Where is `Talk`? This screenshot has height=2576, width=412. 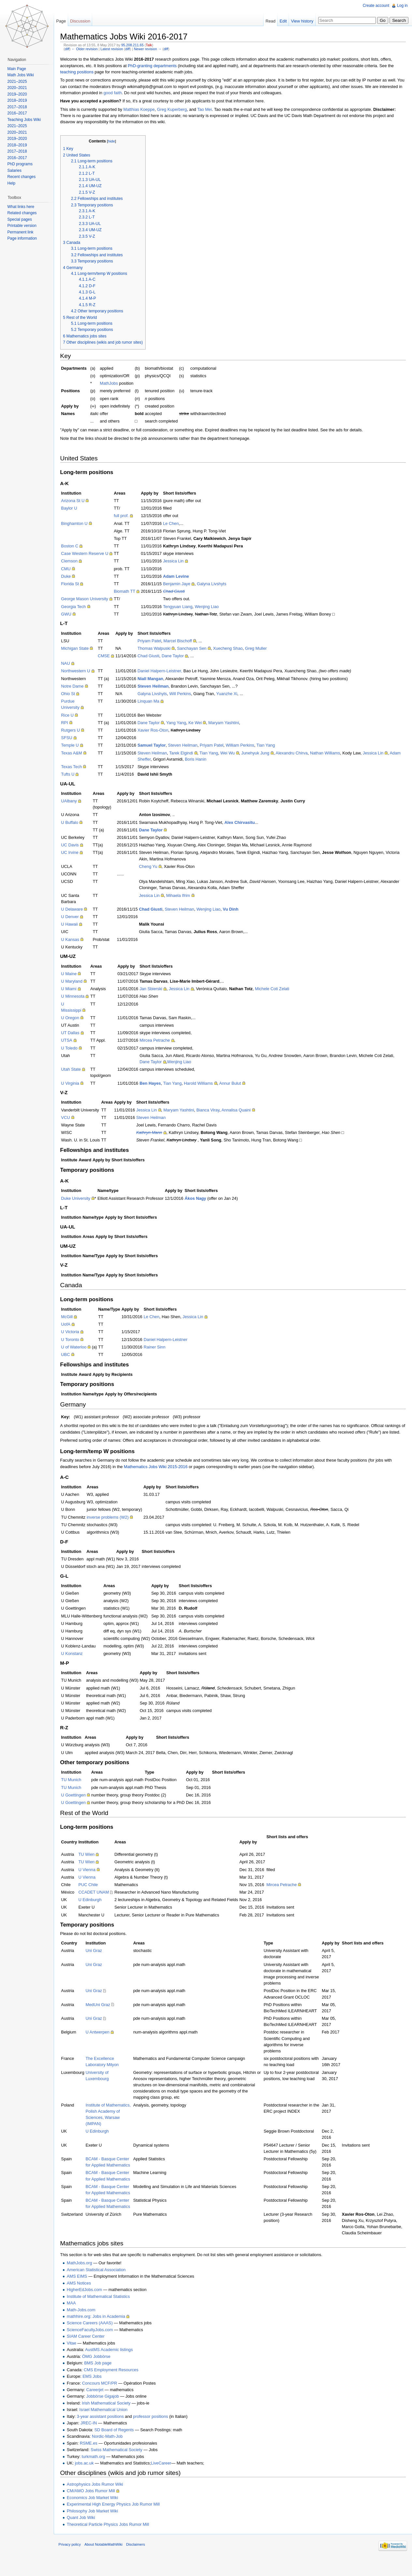
Talk is located at coordinates (154, 46).